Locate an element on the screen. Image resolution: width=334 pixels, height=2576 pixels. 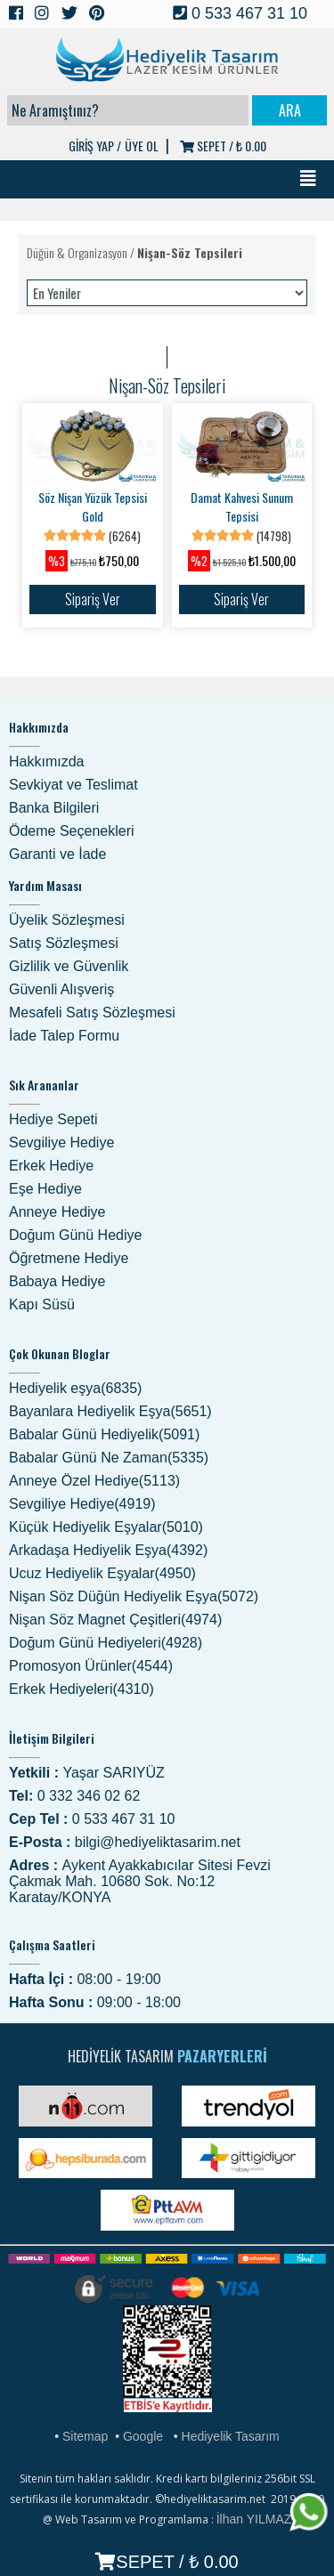
Banka Bilgileri is located at coordinates (54, 807).